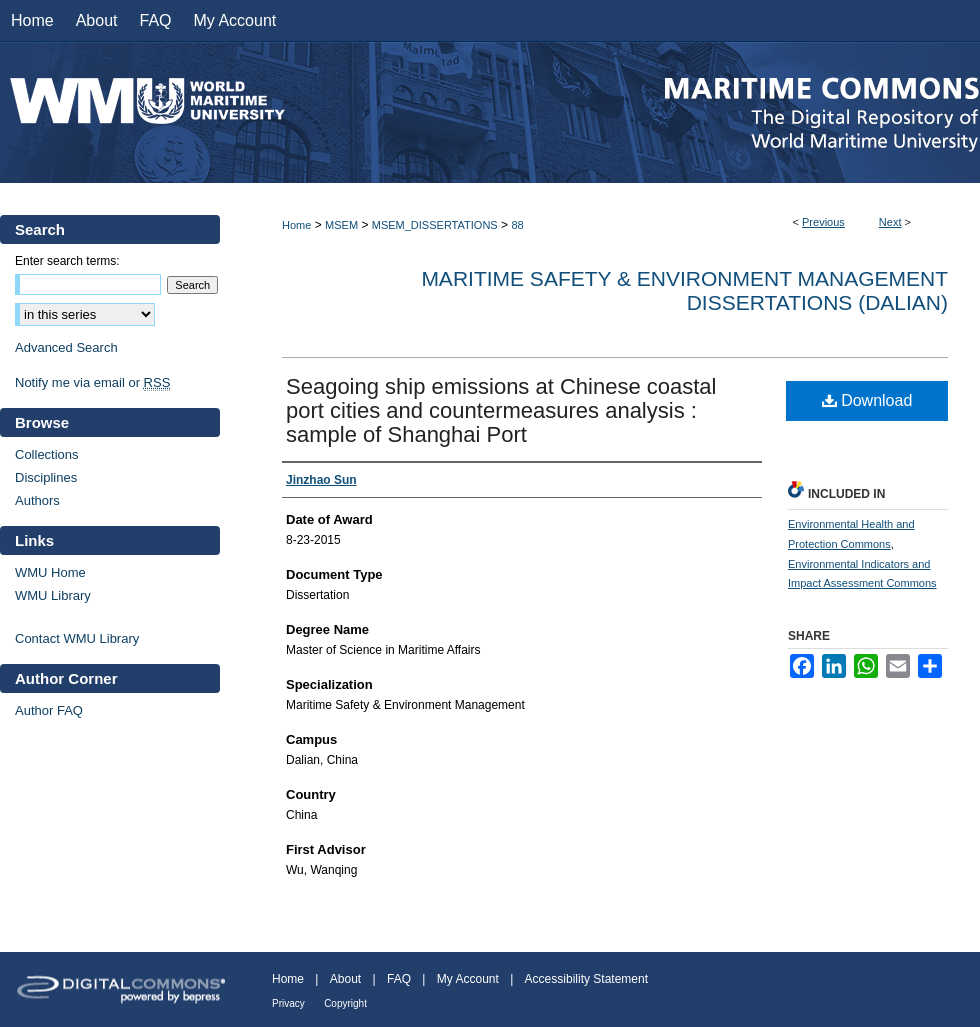 This screenshot has width=980, height=1027. I want to click on My Account, so click(468, 979).